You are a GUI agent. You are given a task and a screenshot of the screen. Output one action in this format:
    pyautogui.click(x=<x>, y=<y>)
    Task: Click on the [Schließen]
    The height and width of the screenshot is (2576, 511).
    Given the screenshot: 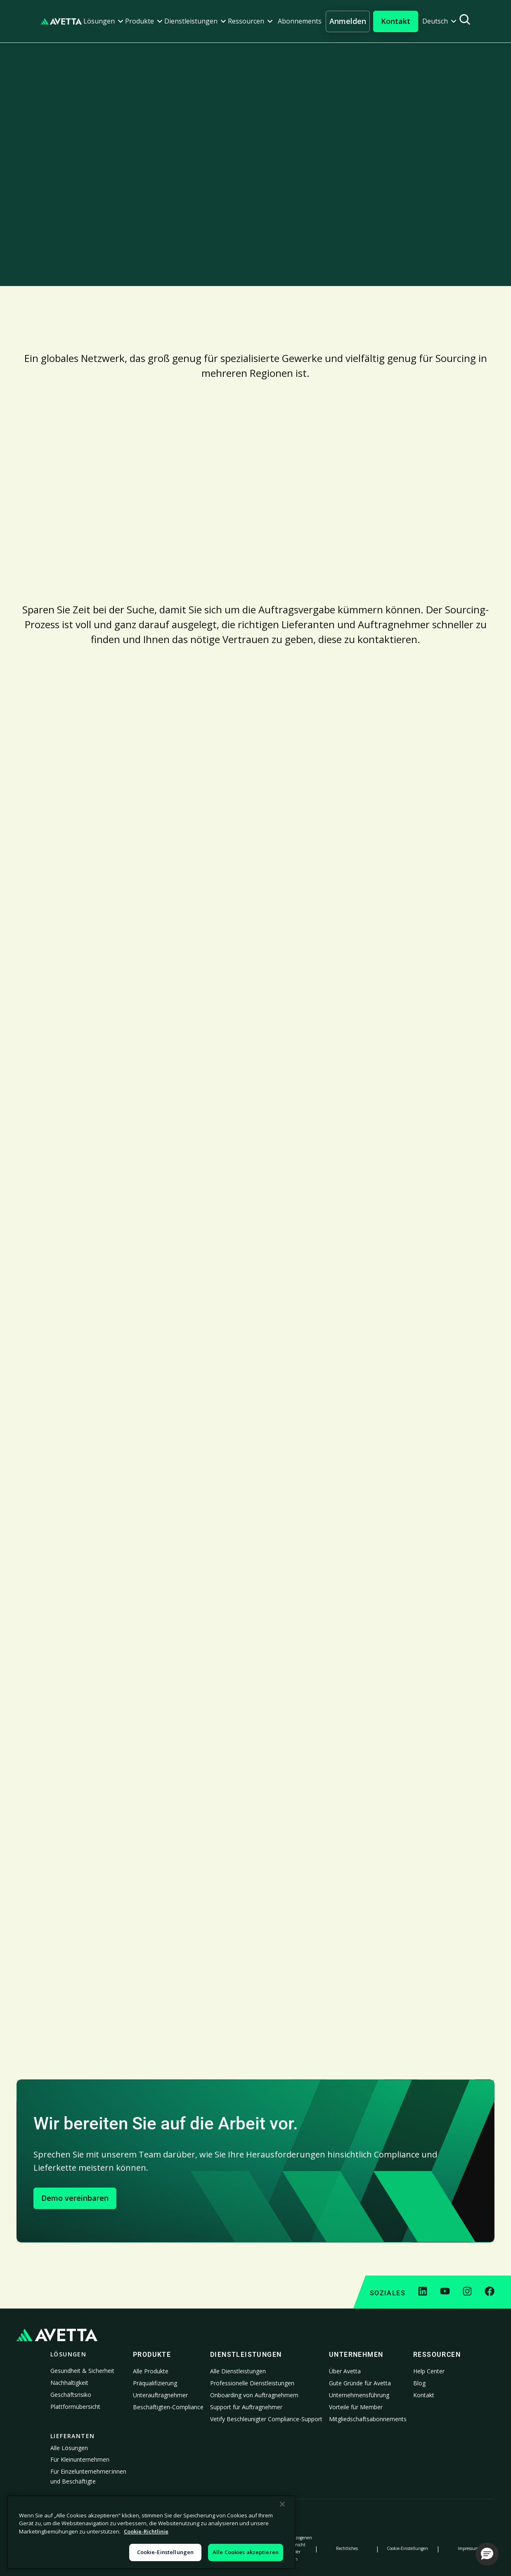 What is the action you would take?
    pyautogui.click(x=282, y=2504)
    